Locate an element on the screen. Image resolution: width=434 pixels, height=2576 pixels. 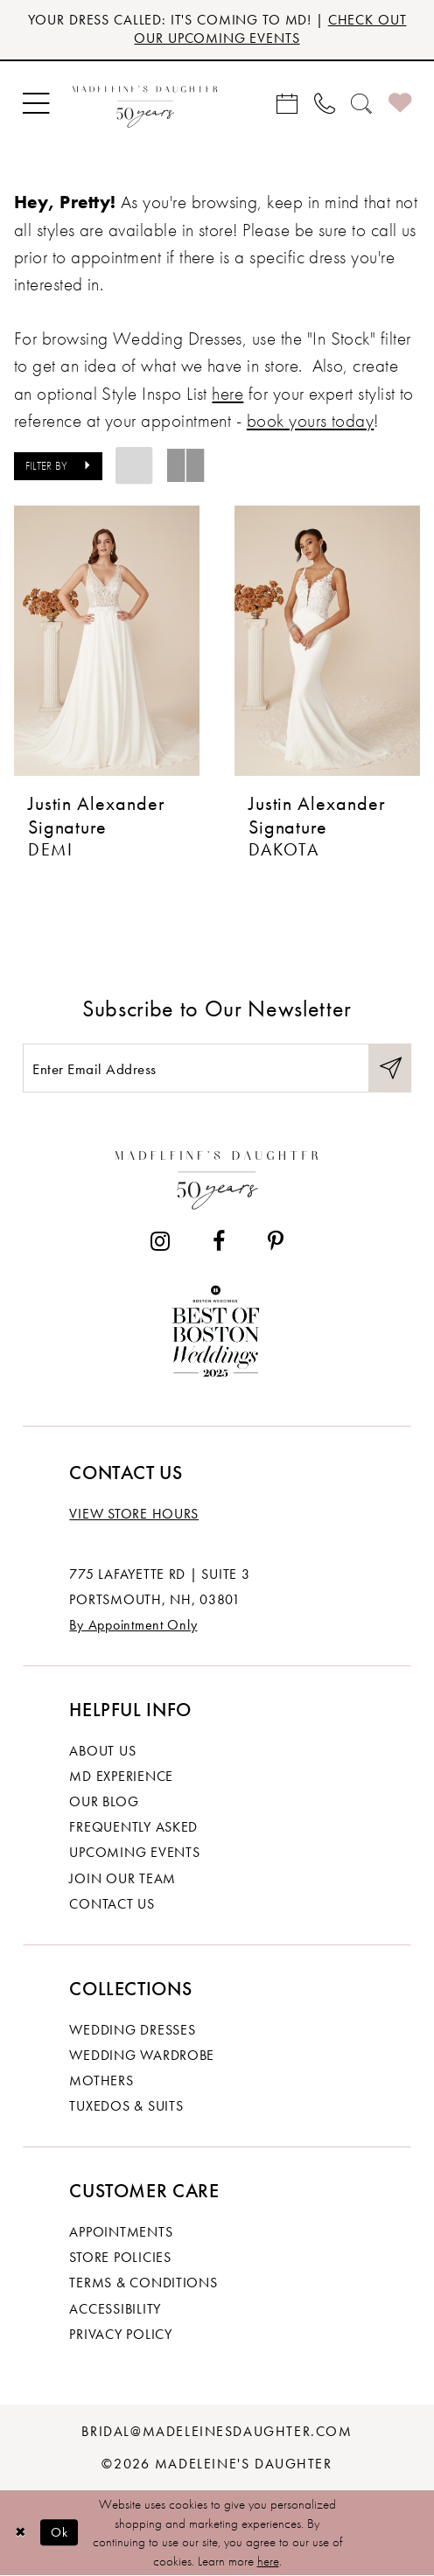
[Close Dialog] is located at coordinates (20, 2533).